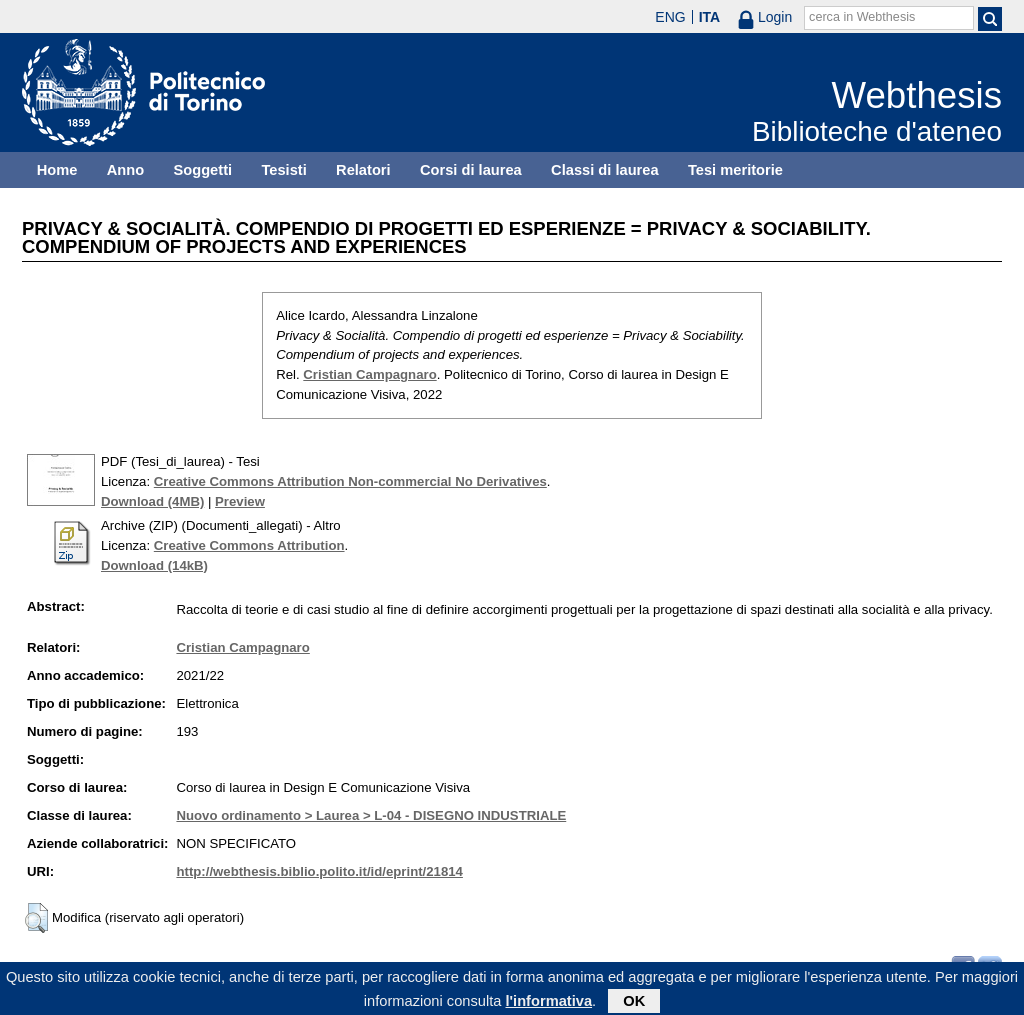 Image resolution: width=1024 pixels, height=1015 pixels. Describe the element at coordinates (240, 501) in the screenshot. I see `Preview` at that location.